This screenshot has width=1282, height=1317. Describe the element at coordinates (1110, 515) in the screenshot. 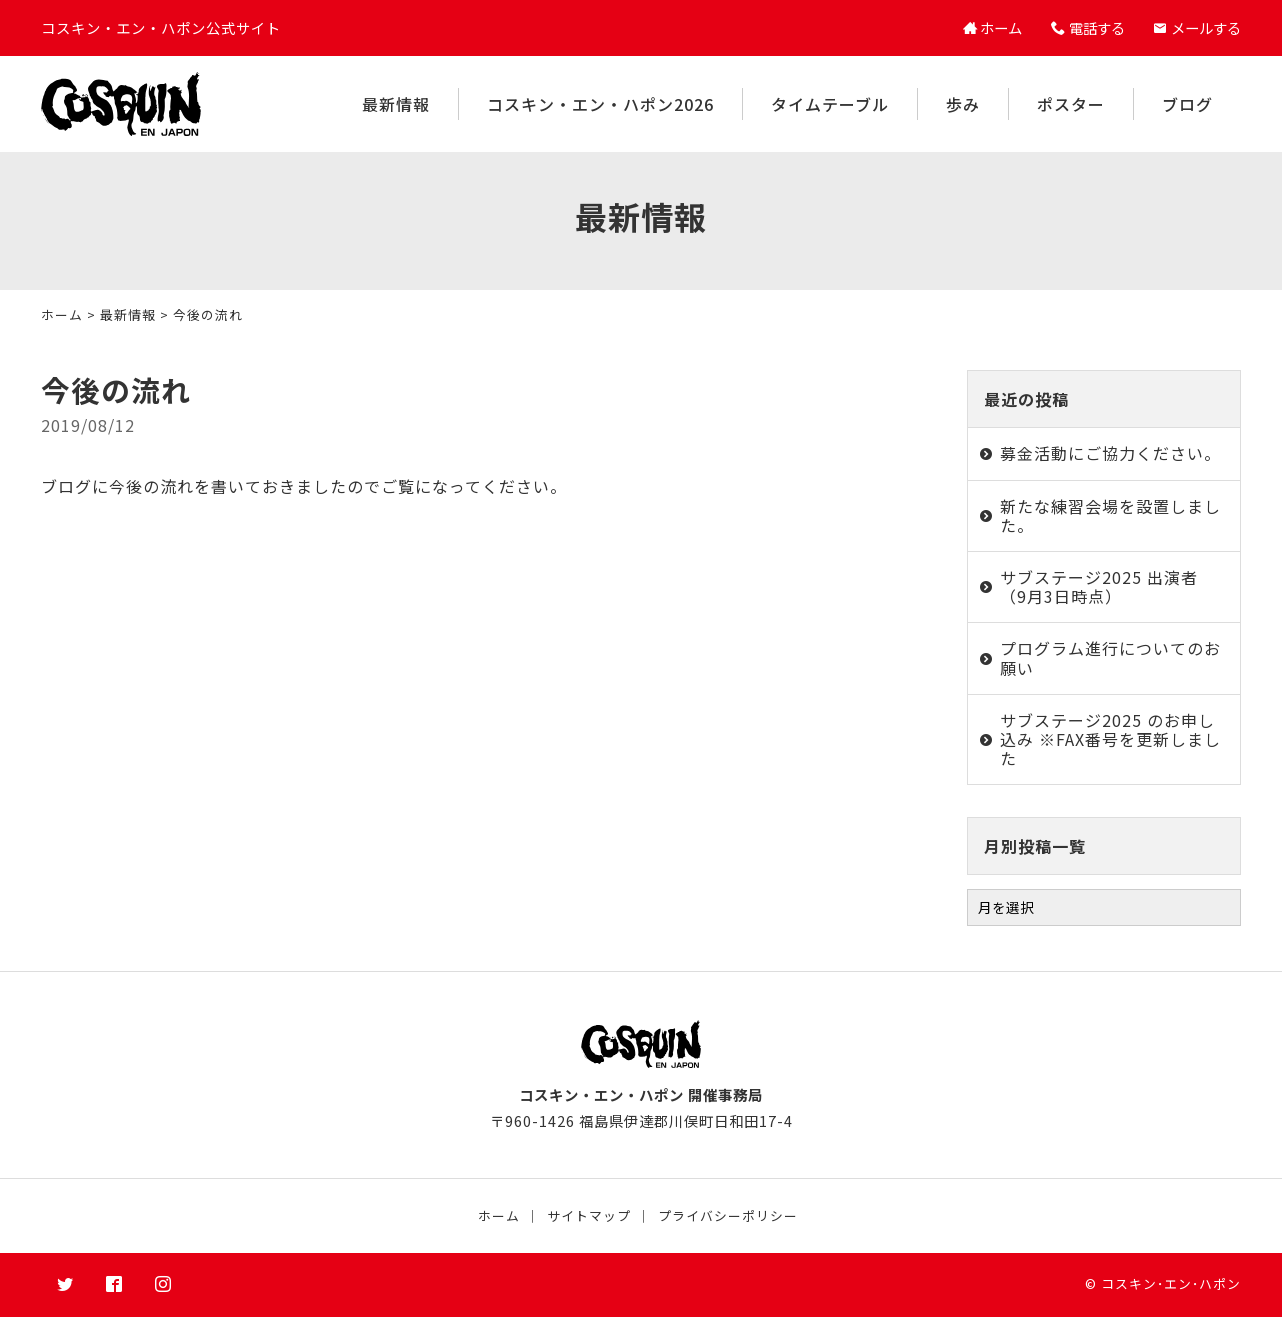

I see `新たな練習会場を設置しました。` at that location.